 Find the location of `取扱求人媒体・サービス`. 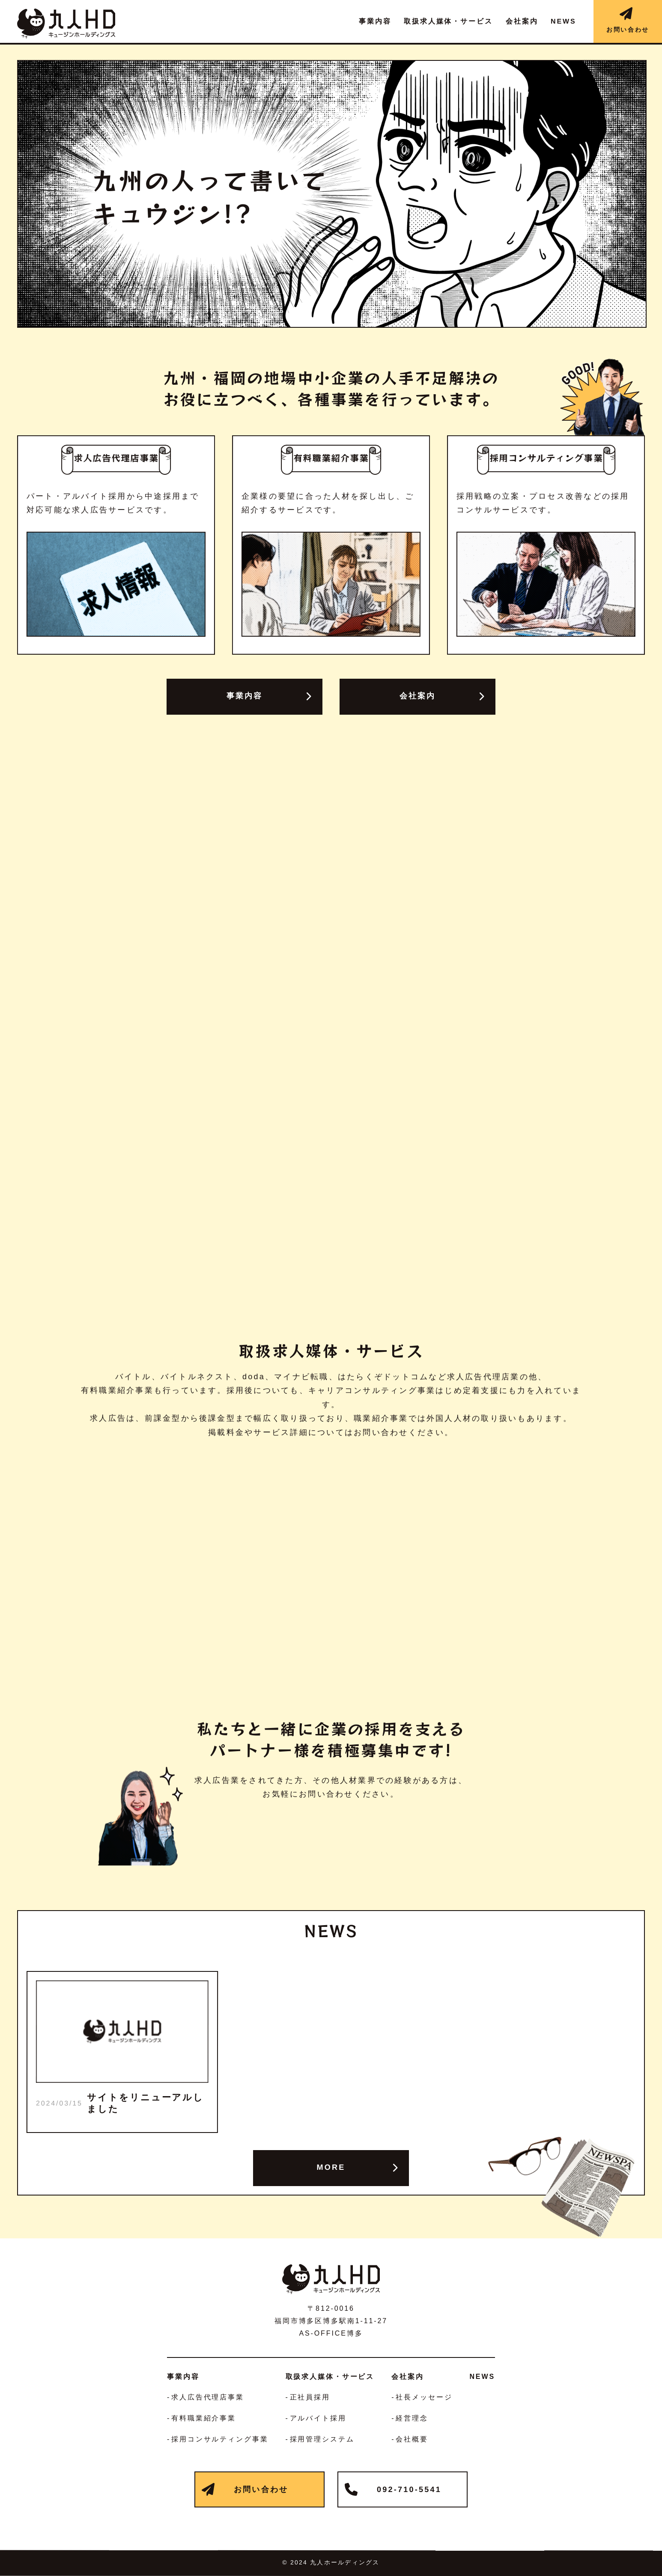

取扱求人媒体・サービス is located at coordinates (330, 2376).